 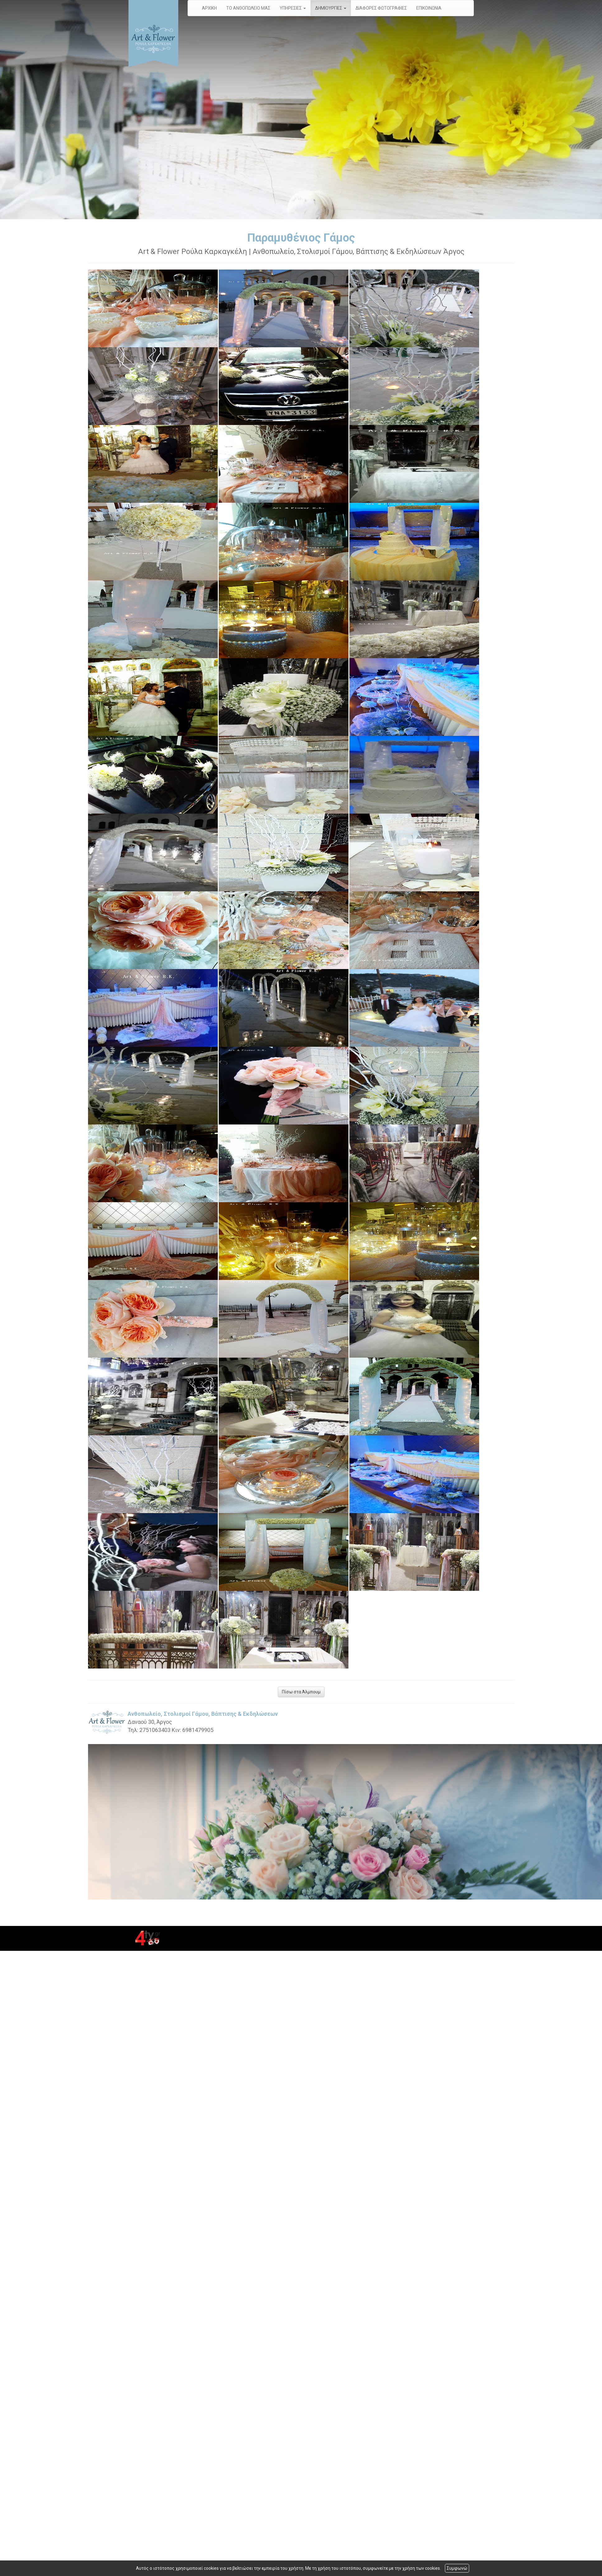 What do you see at coordinates (301, 1691) in the screenshot?
I see `Πίσω στα Άλμπουμ` at bounding box center [301, 1691].